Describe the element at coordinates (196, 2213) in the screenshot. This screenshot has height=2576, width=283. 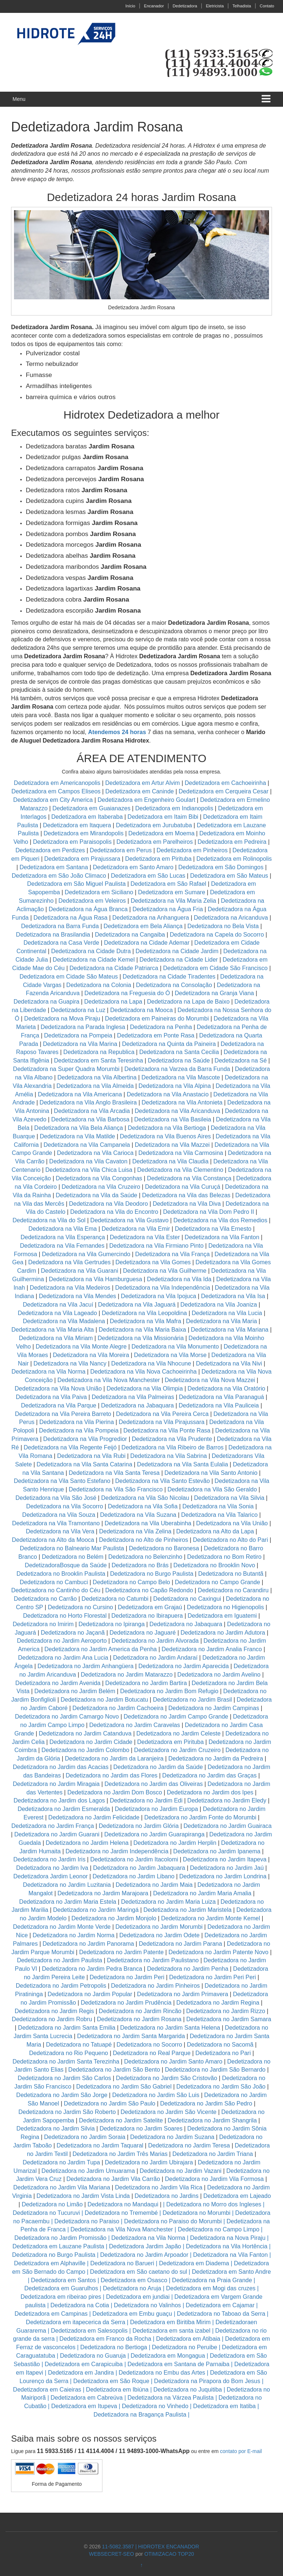
I see `Dedetizadora no Morumbi` at that location.